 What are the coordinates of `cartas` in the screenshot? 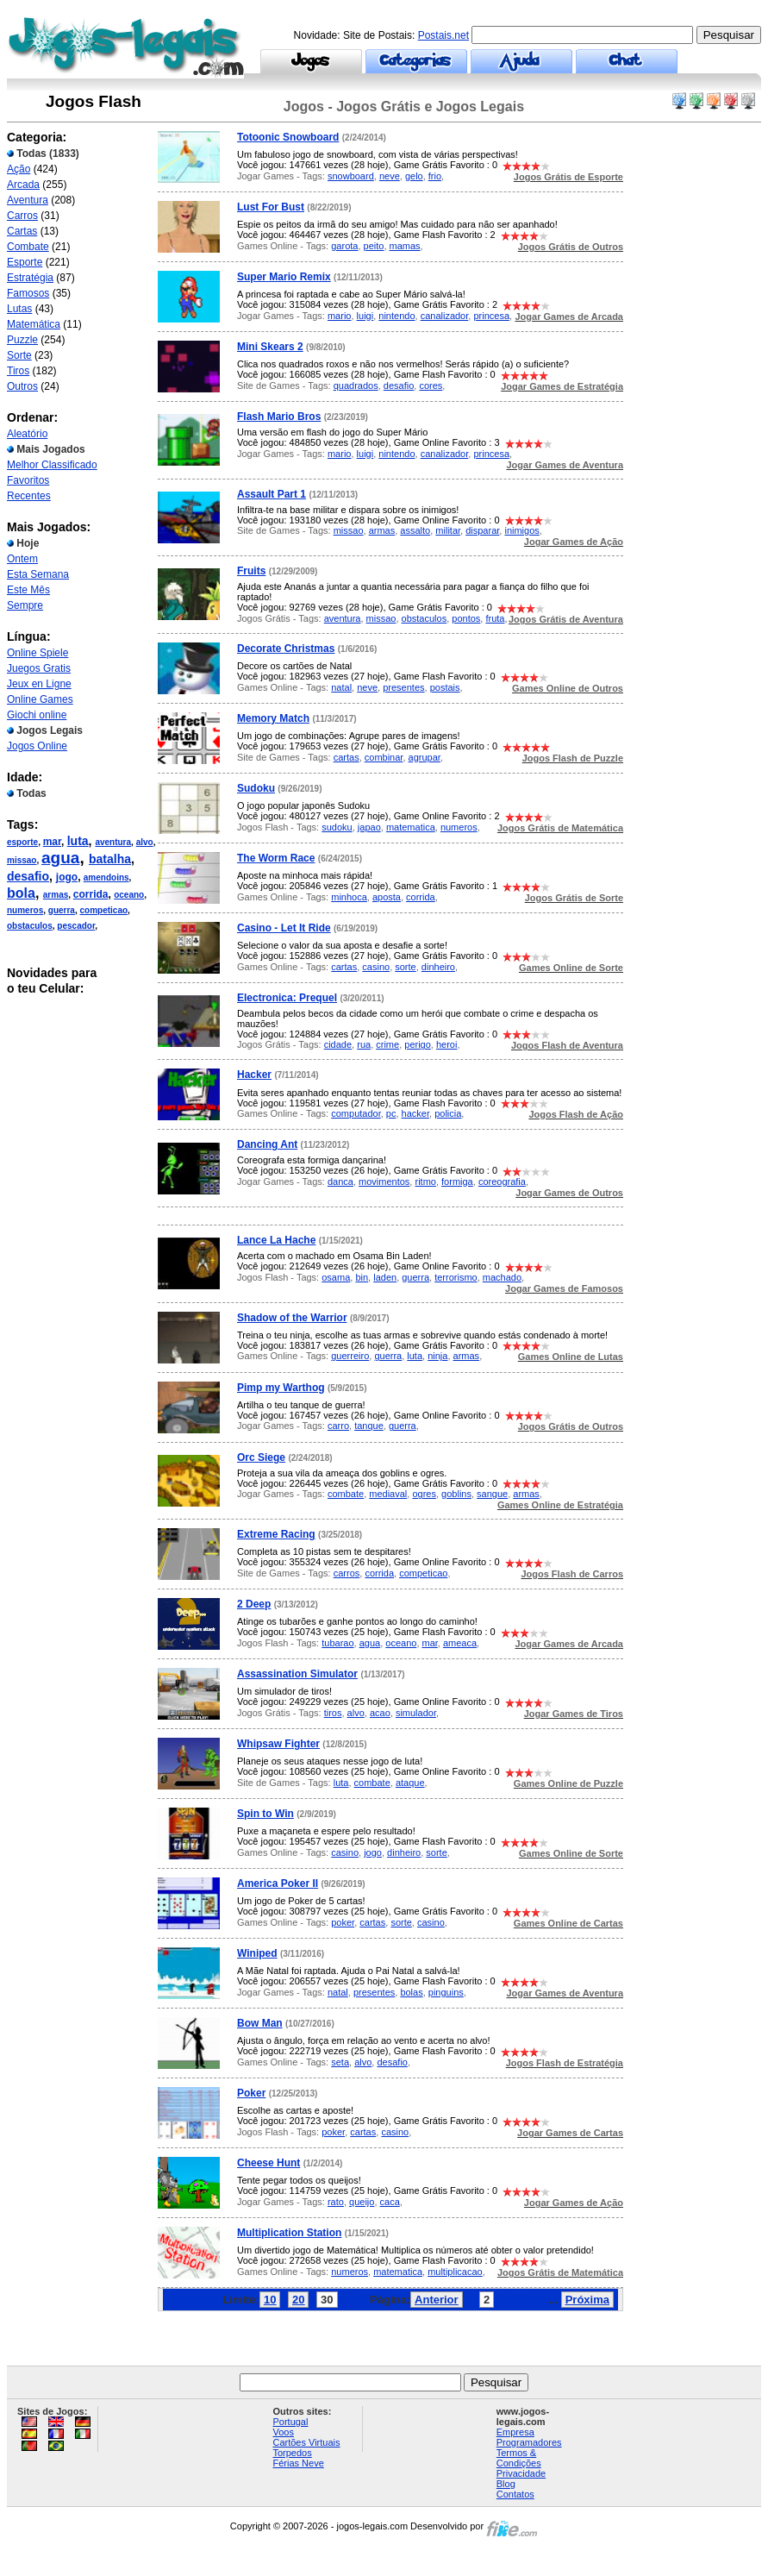 It's located at (346, 757).